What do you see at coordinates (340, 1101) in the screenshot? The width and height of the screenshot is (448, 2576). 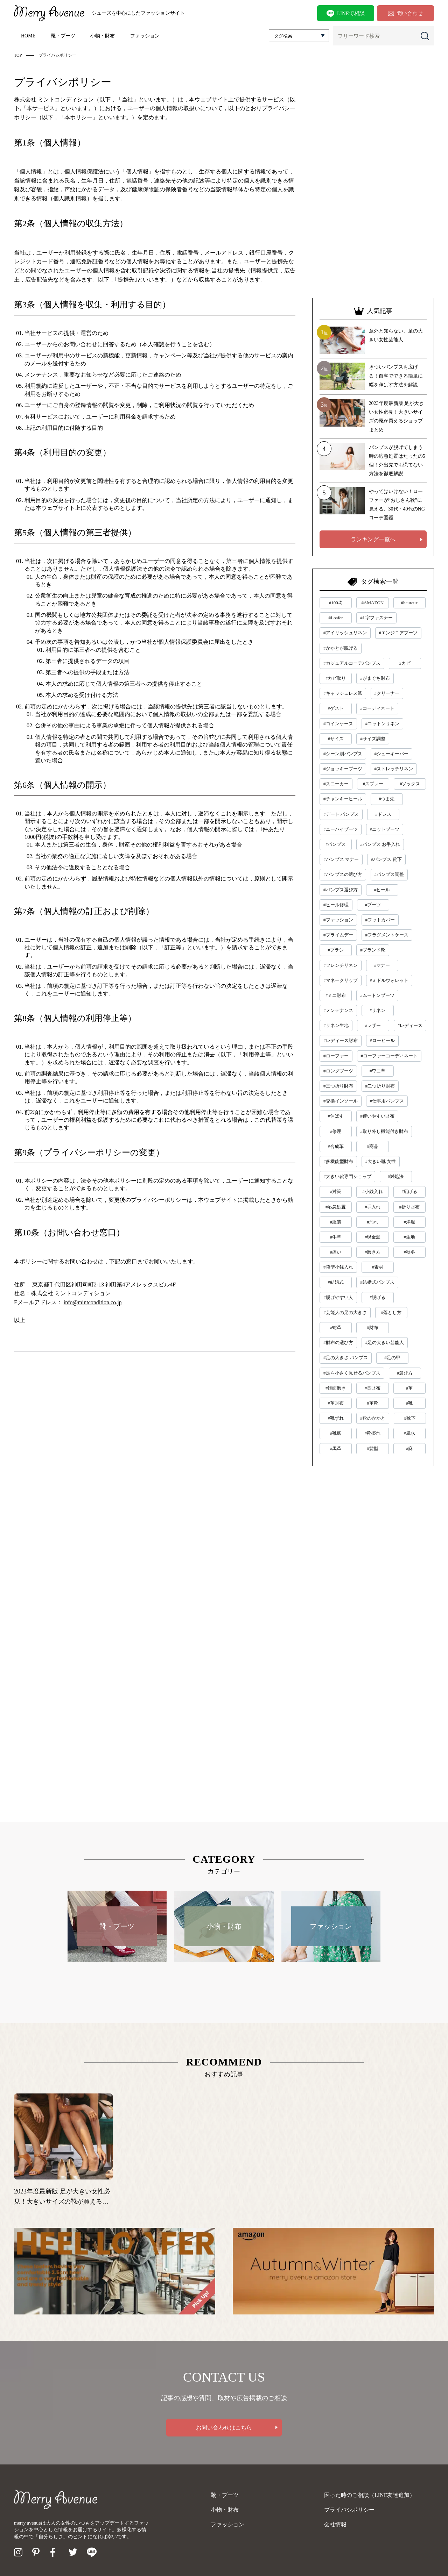 I see `#交換インソール` at bounding box center [340, 1101].